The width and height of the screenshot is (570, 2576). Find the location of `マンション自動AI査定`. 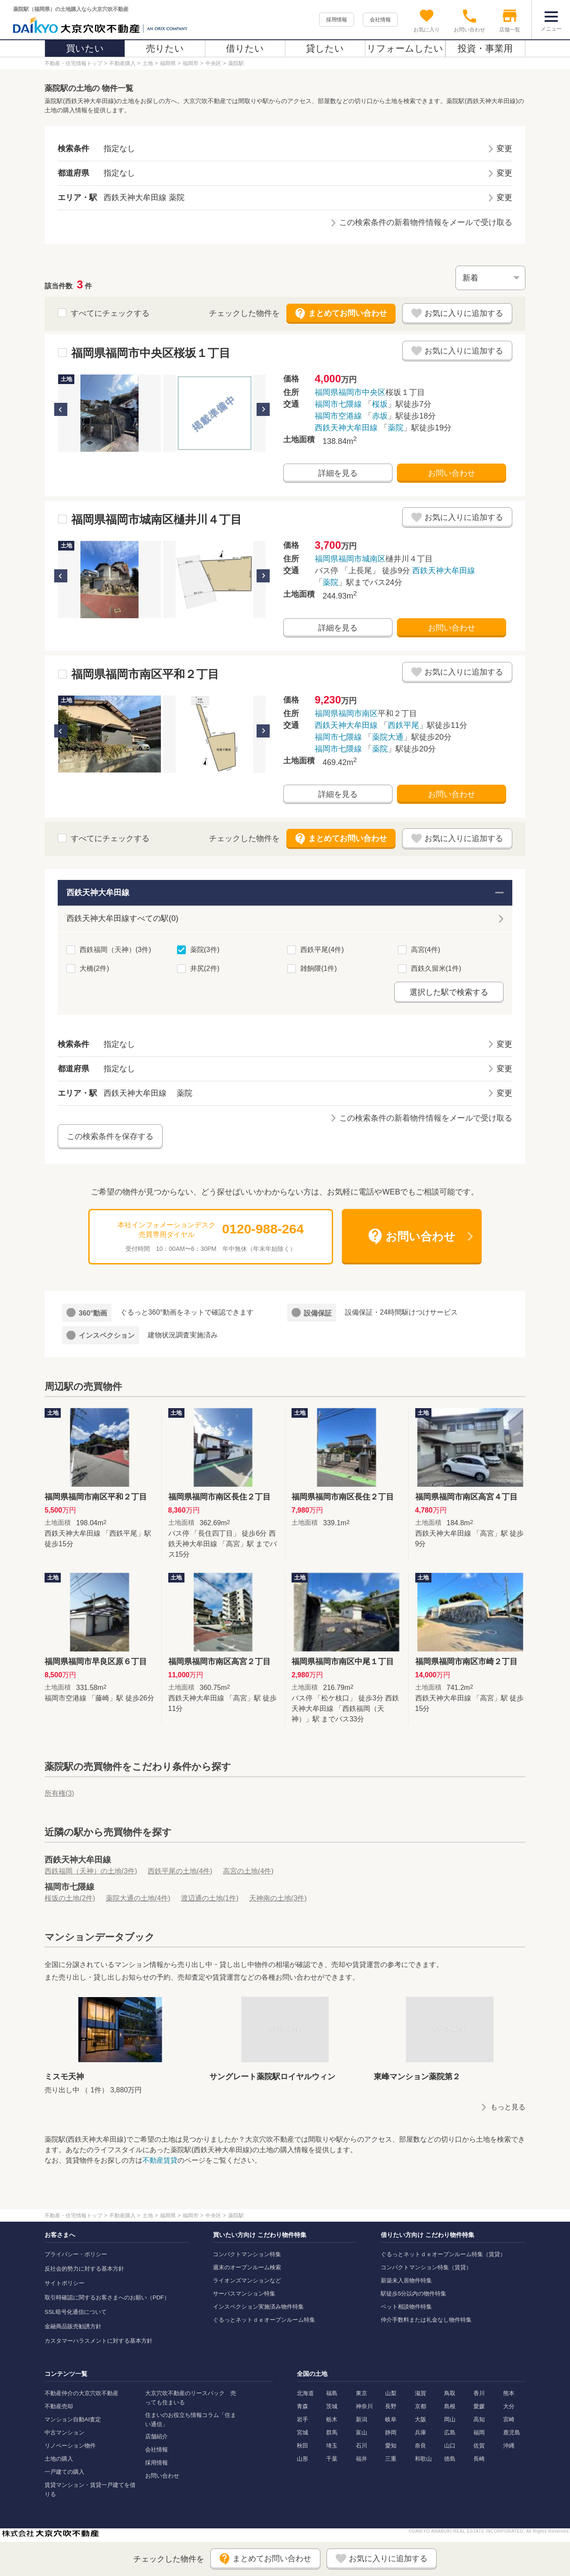

マンション自動AI査定 is located at coordinates (73, 2419).